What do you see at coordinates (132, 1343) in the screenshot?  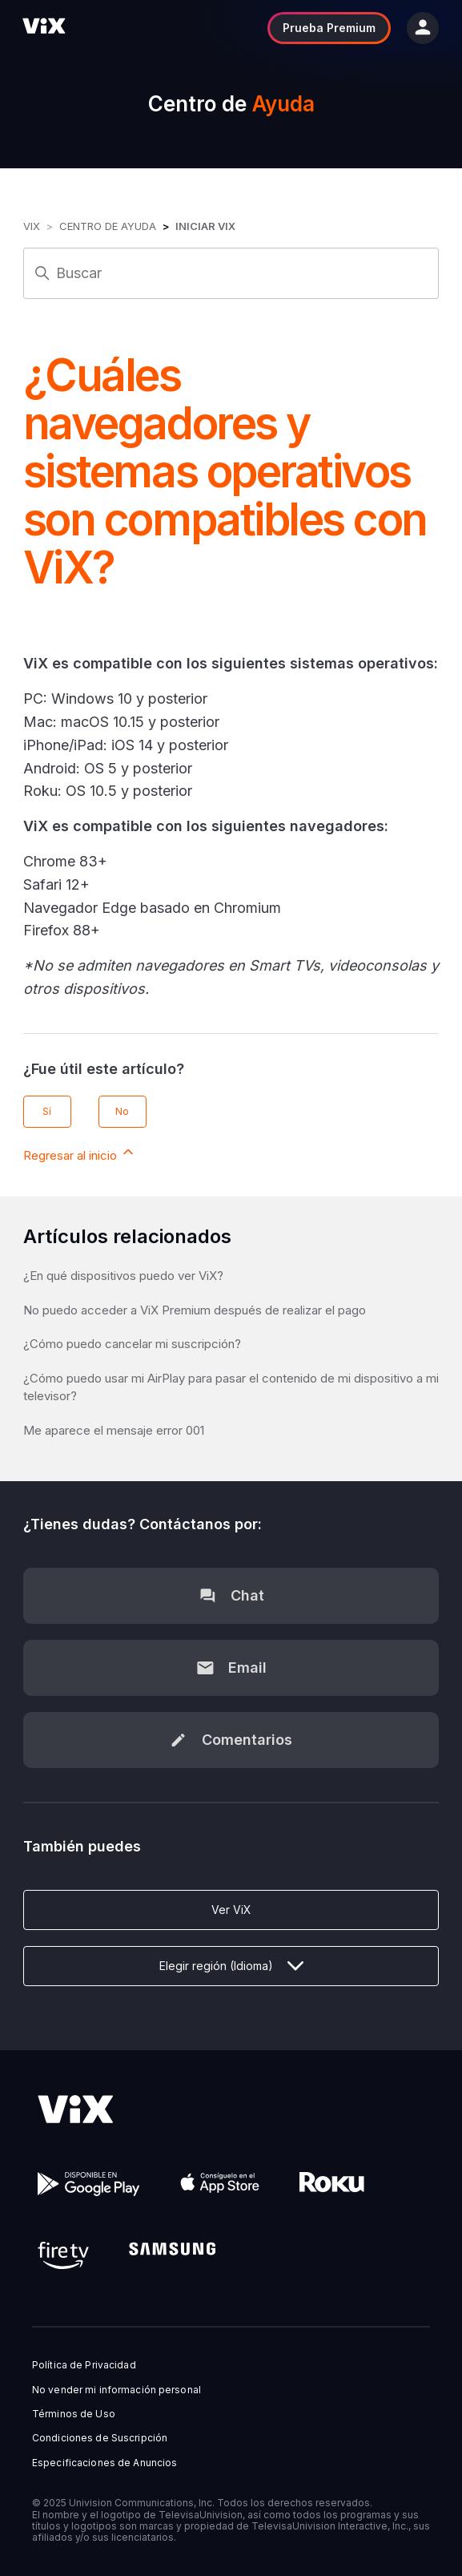 I see `¿Cómo puedo cancelar mi suscripción?` at bounding box center [132, 1343].